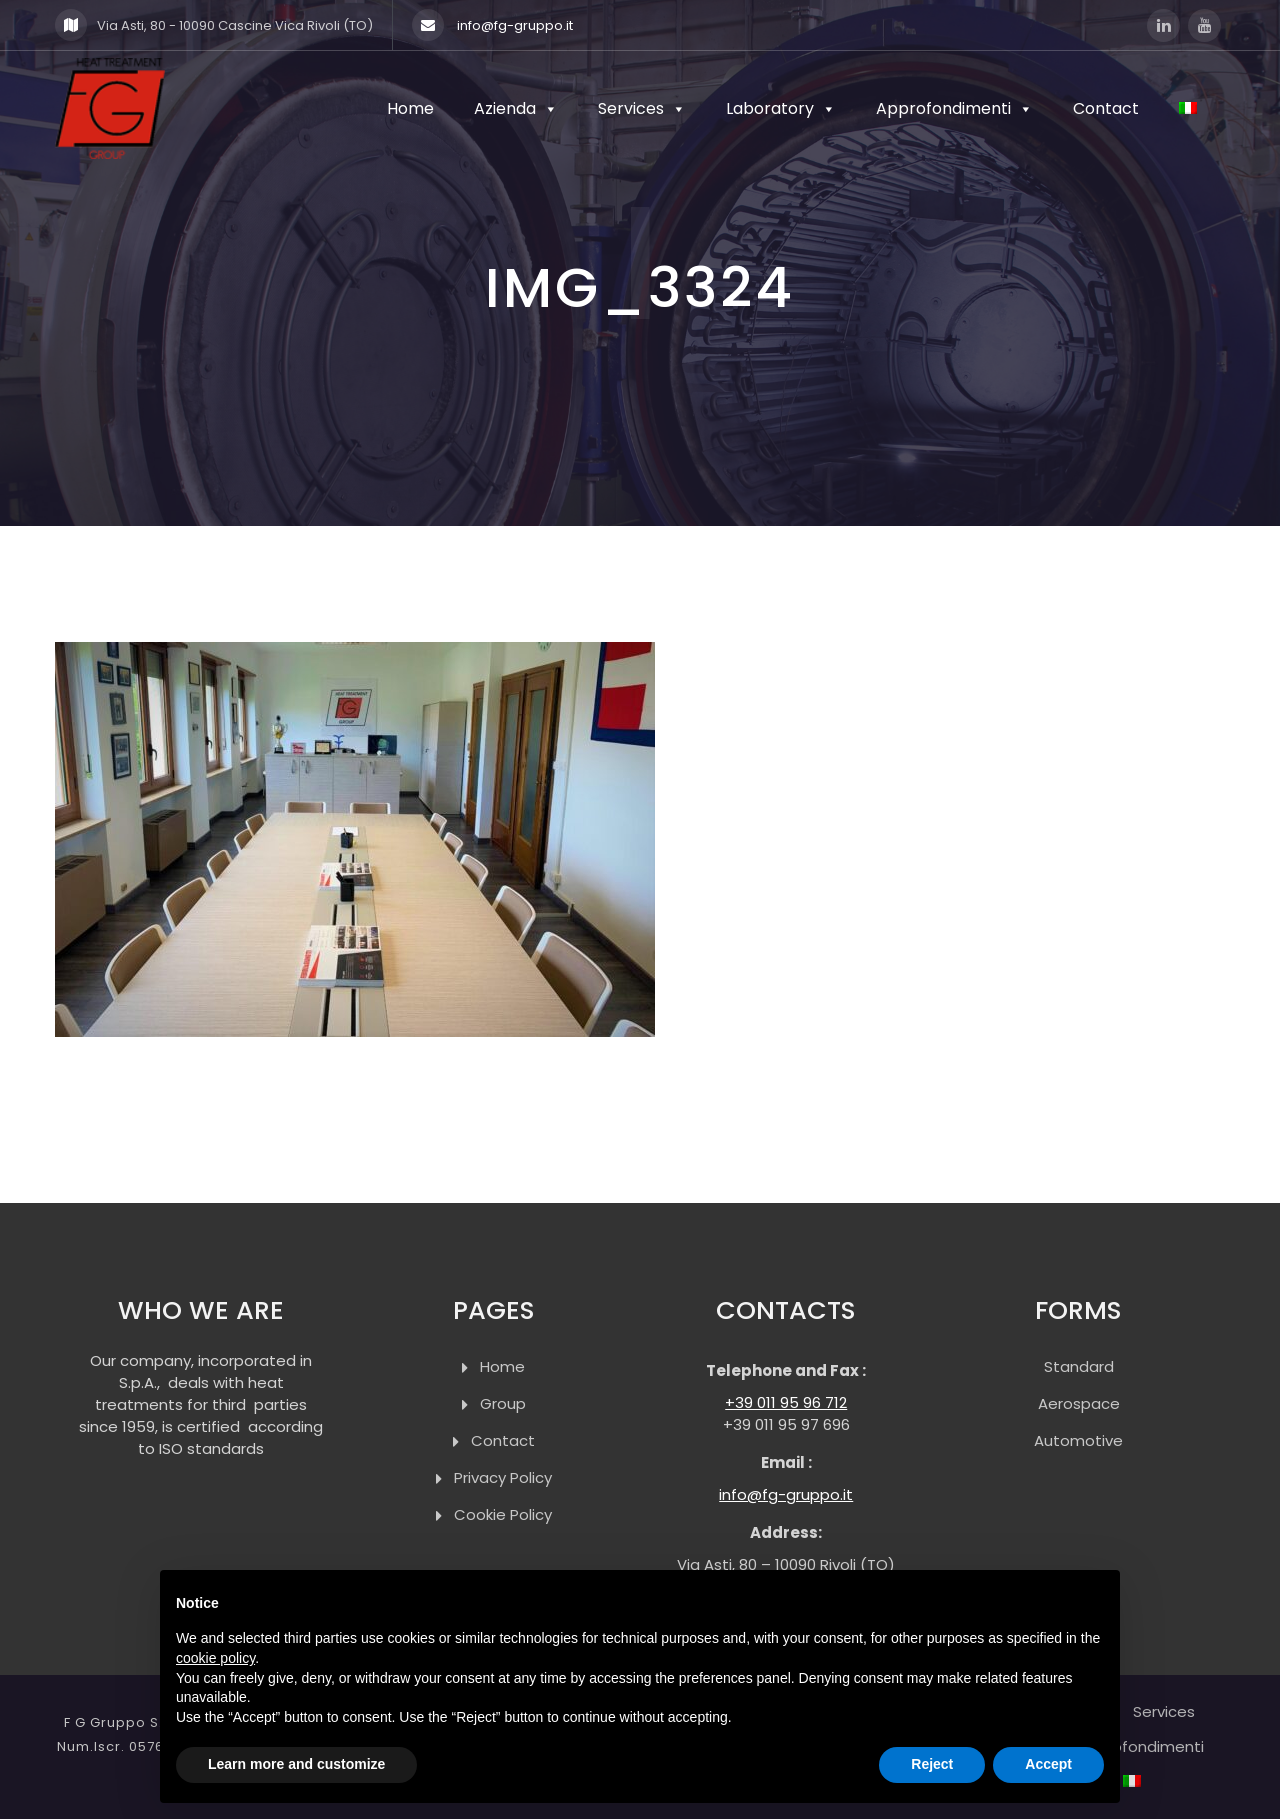  I want to click on Standard, so click(1079, 1366).